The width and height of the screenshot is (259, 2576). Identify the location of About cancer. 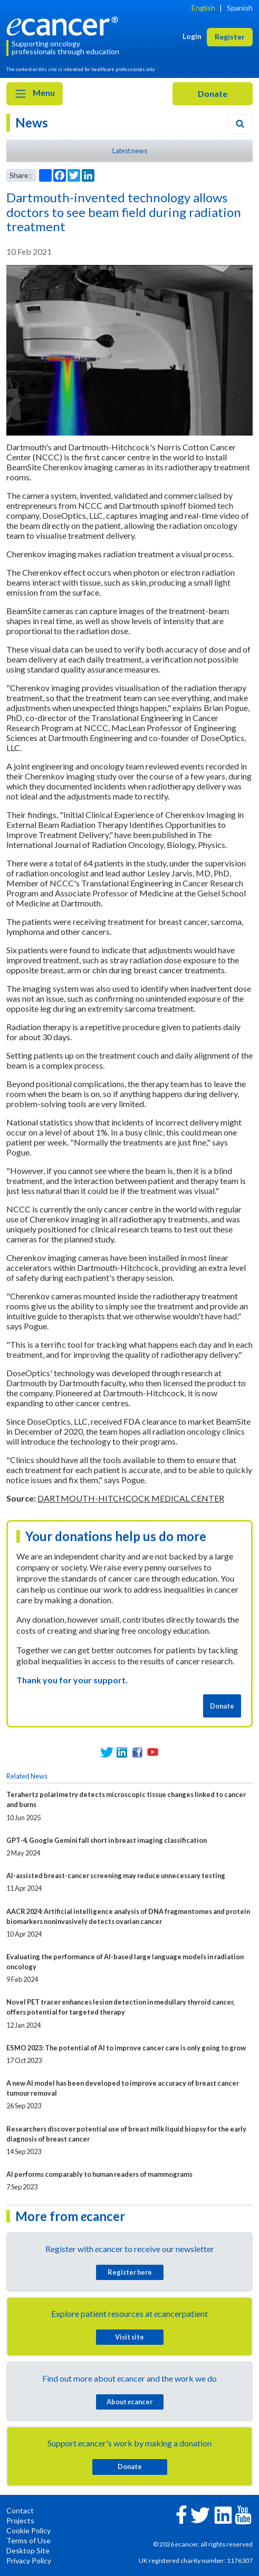
(129, 2401).